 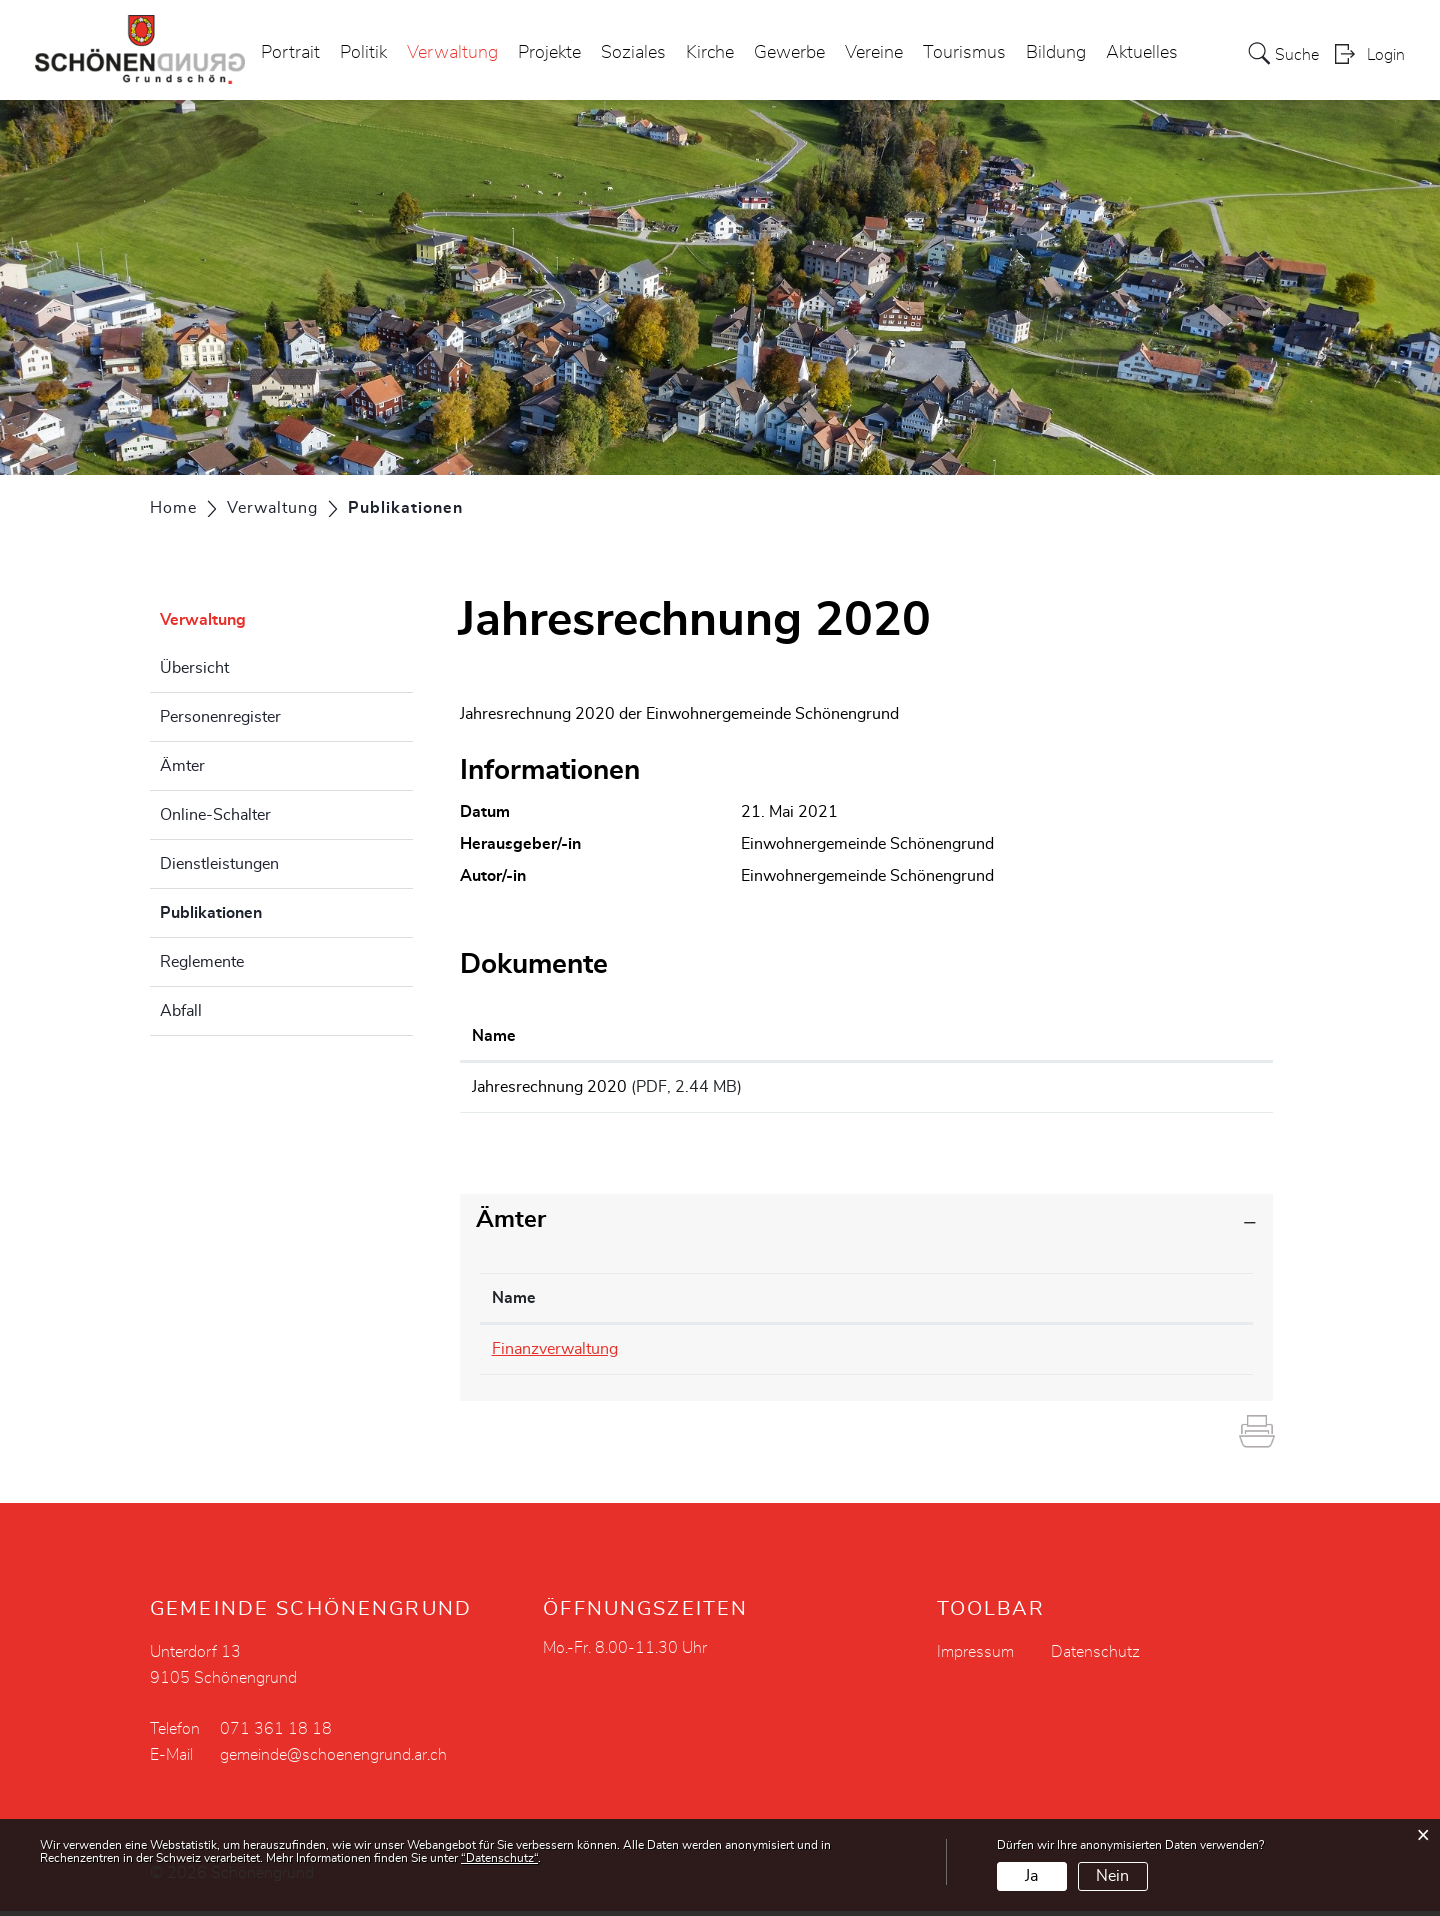 What do you see at coordinates (363, 54) in the screenshot?
I see `Politik` at bounding box center [363, 54].